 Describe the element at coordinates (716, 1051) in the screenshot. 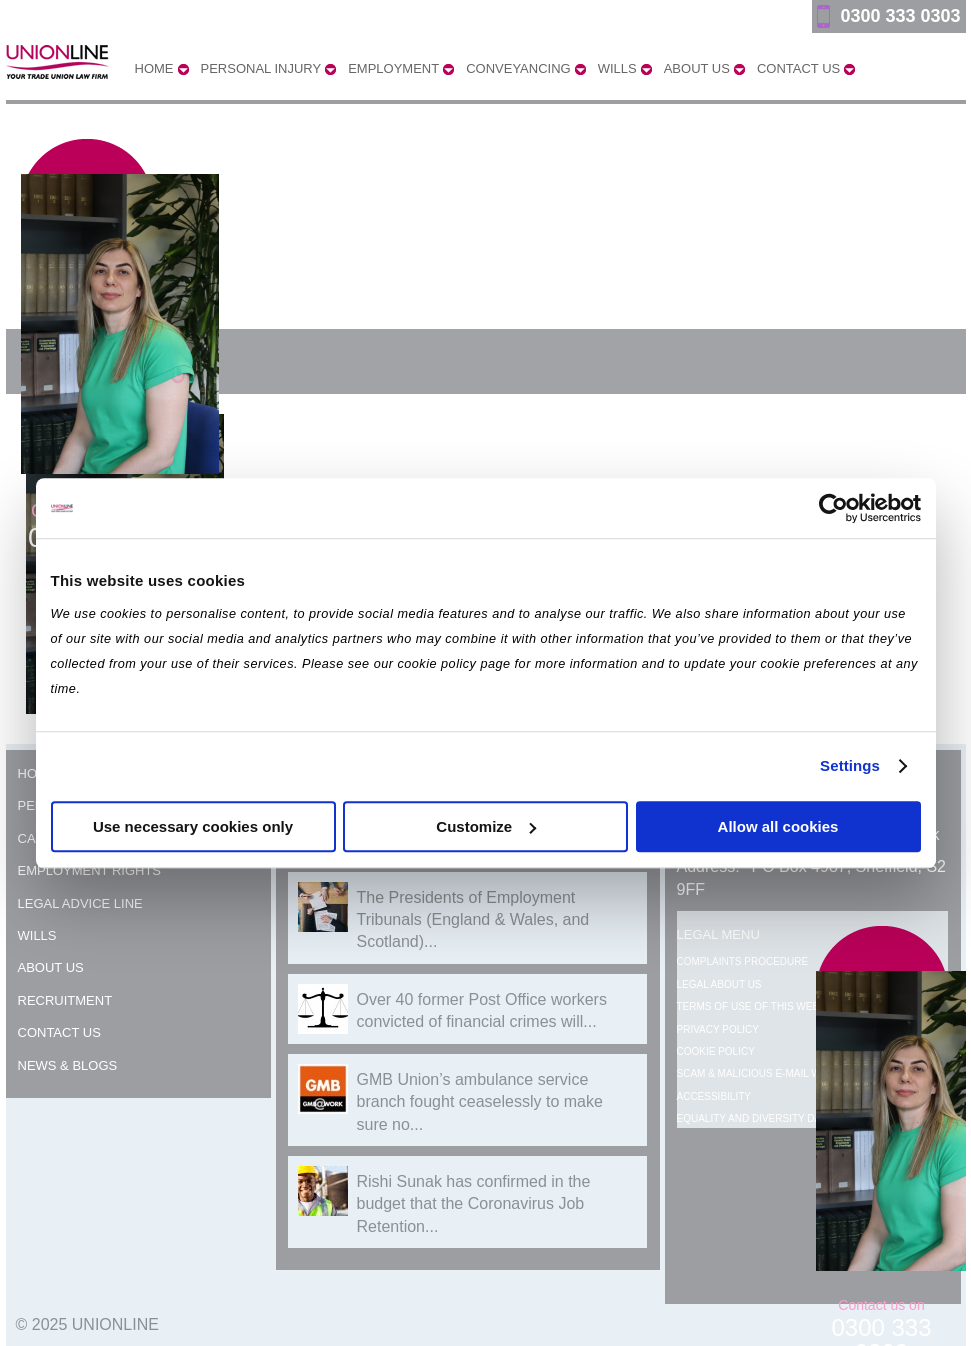

I see `Cookie Policy` at that location.